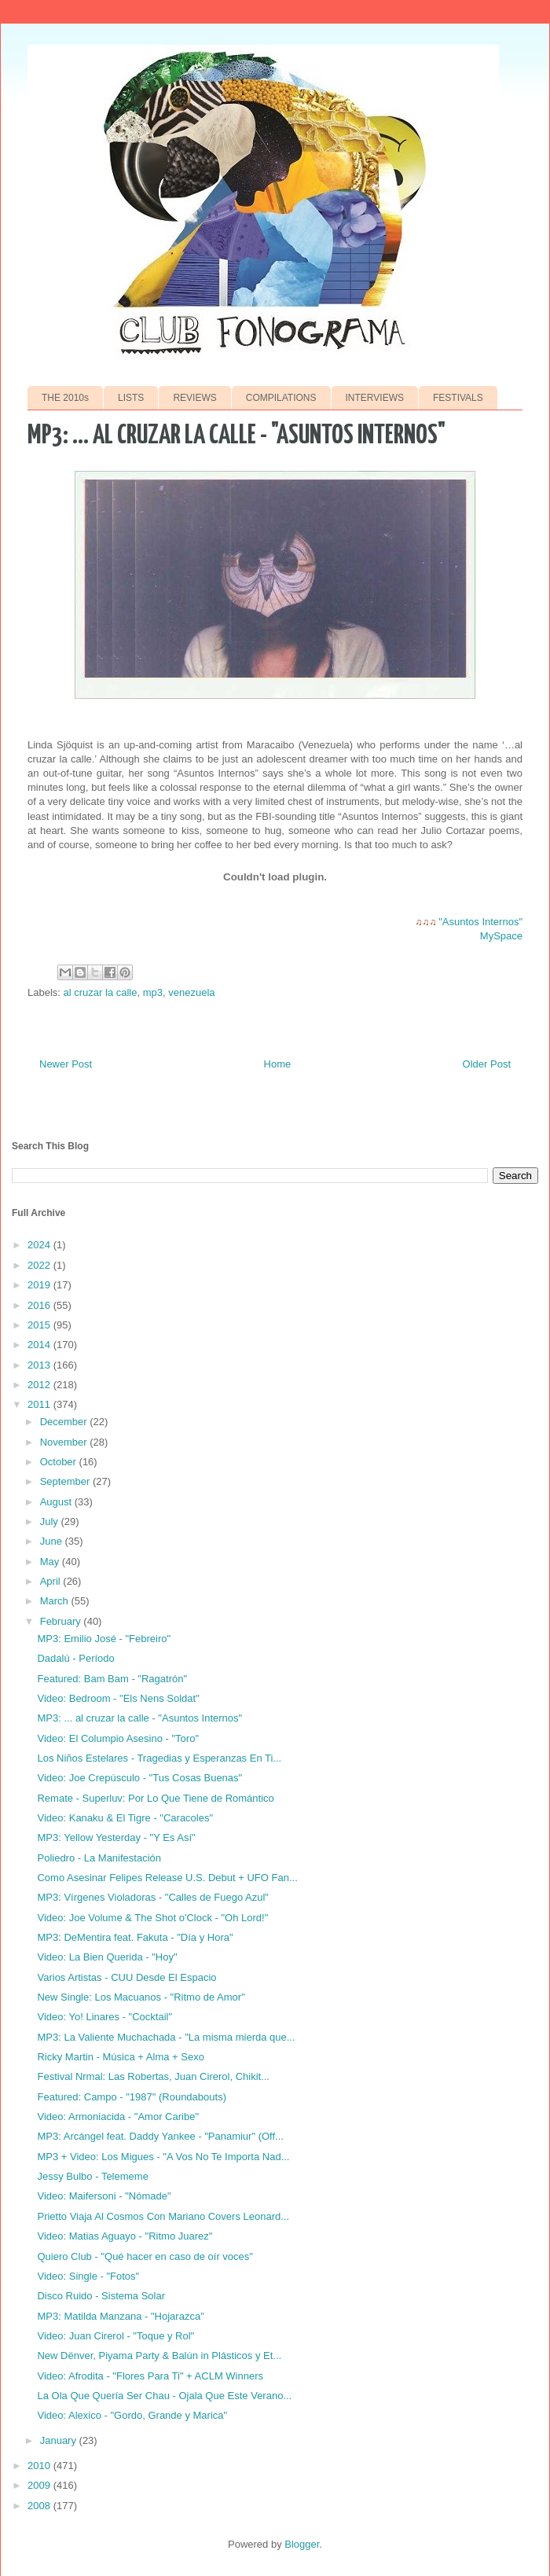 The image size is (550, 2576). What do you see at coordinates (51, 1561) in the screenshot?
I see `May` at bounding box center [51, 1561].